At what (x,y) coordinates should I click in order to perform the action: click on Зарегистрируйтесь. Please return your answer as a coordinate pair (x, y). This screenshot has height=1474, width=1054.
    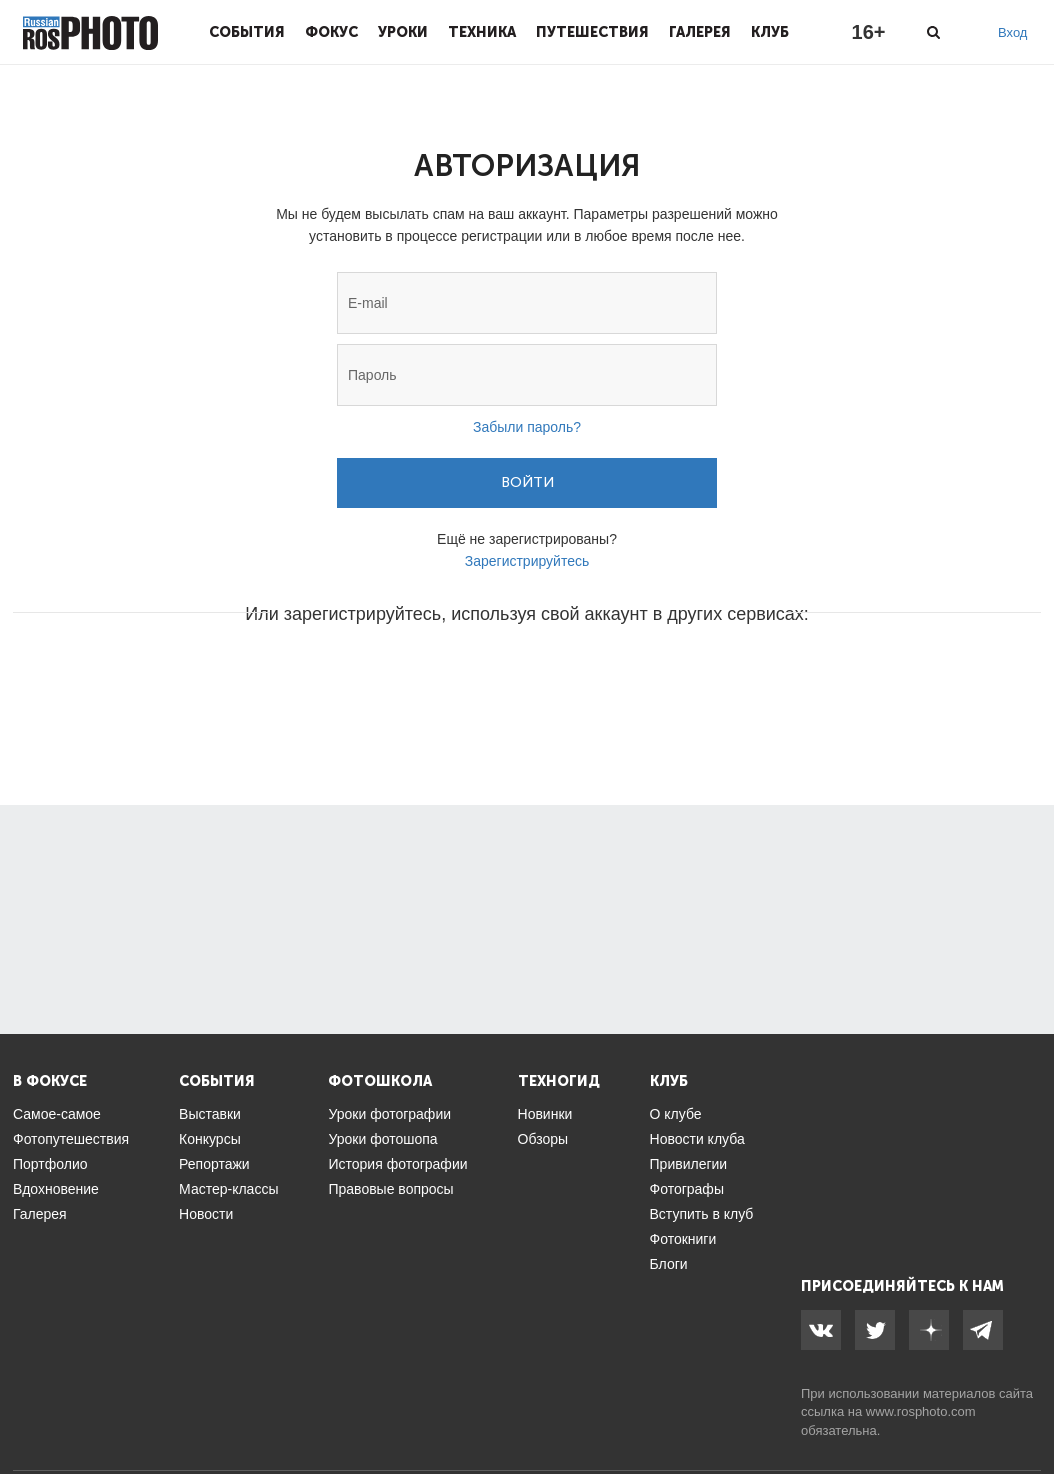
    Looking at the image, I should click on (527, 561).